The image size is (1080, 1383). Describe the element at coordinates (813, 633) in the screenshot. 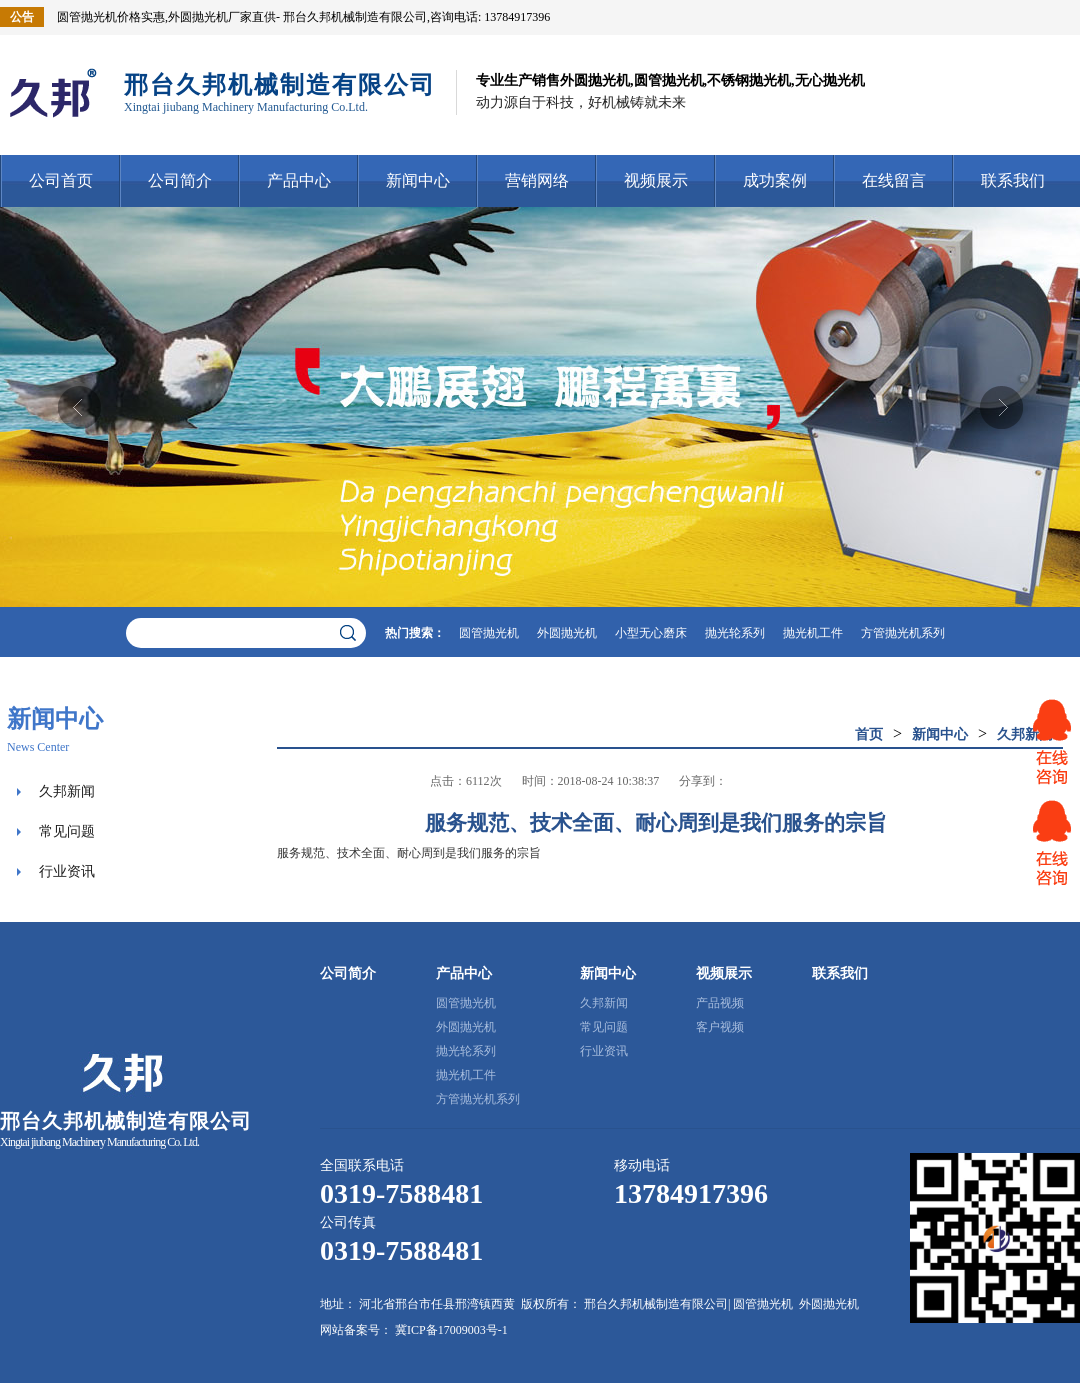

I see `抛光机工件` at that location.